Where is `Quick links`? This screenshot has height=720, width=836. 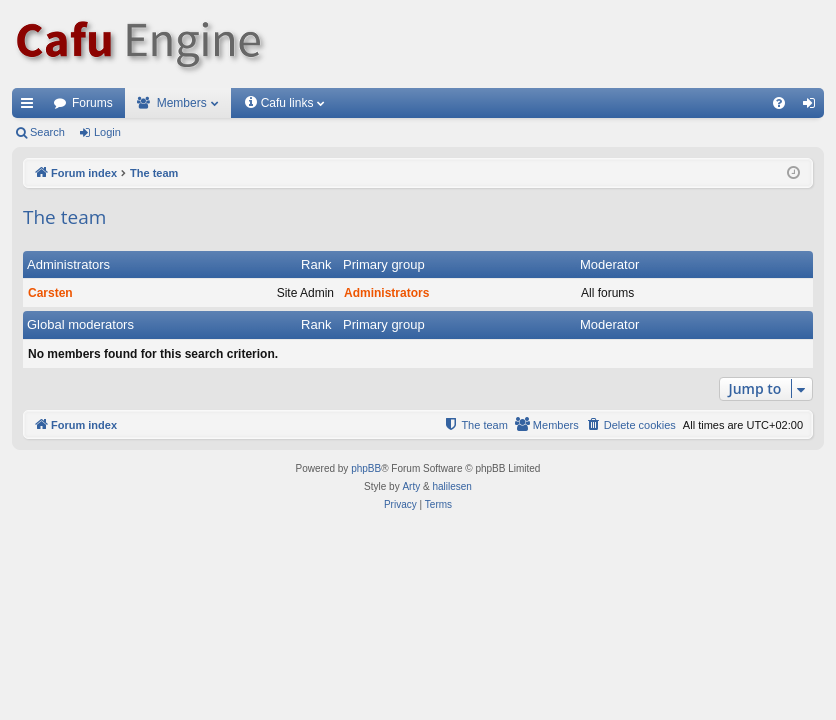
Quick links is located at coordinates (31, 107).